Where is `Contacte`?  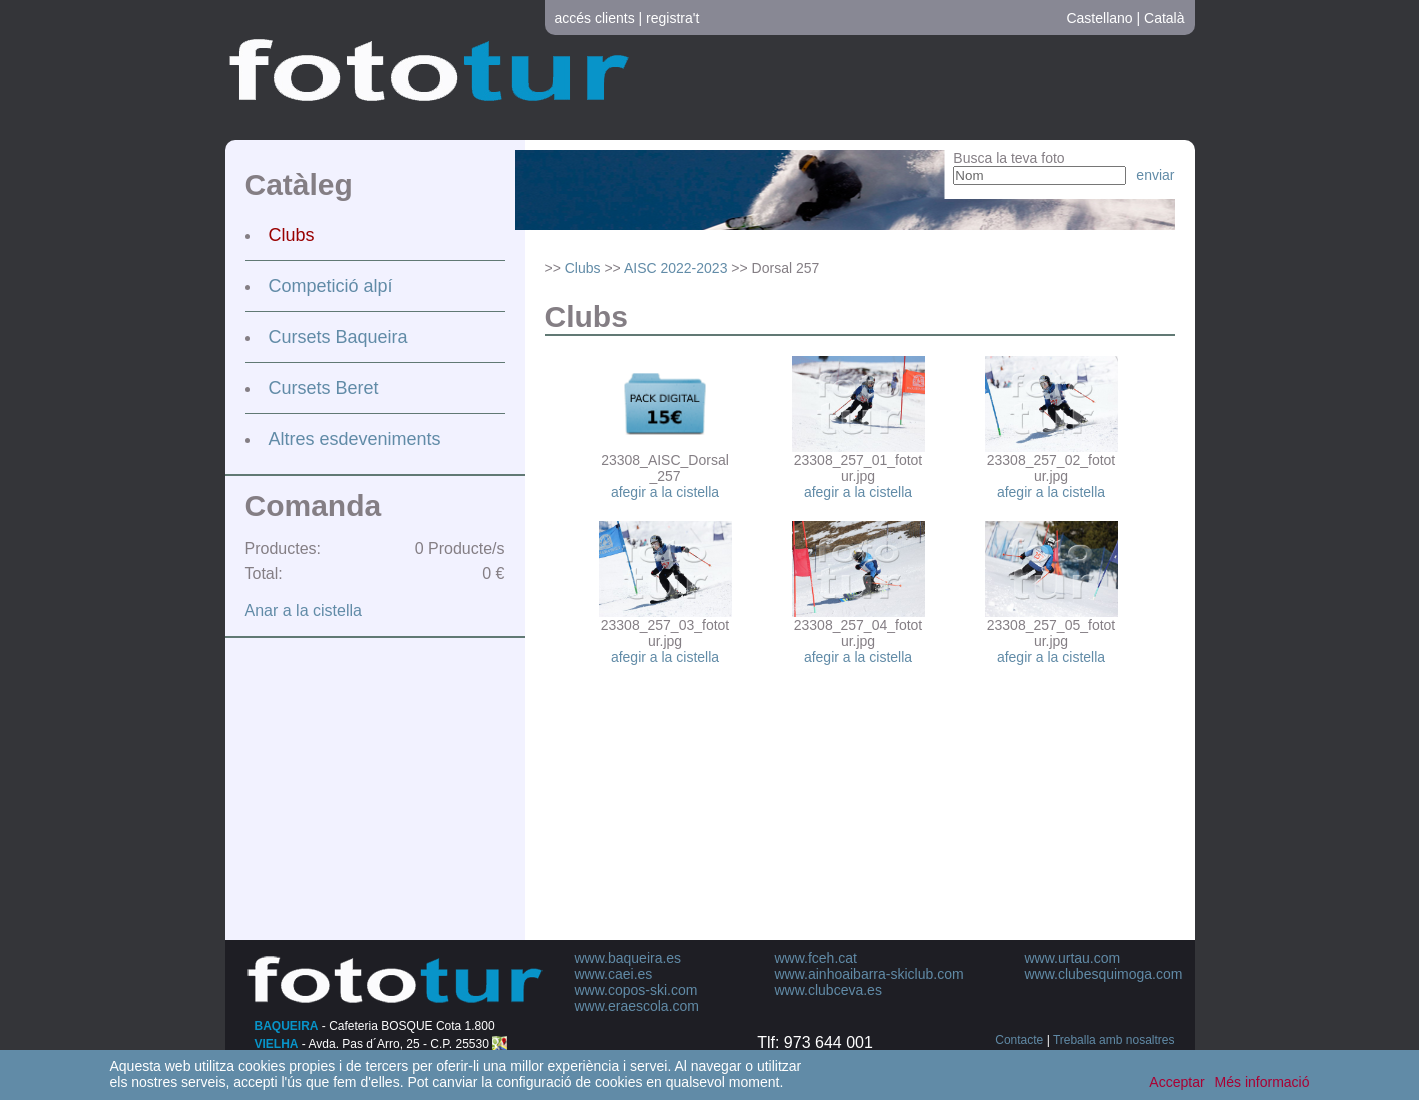
Contacte is located at coordinates (1019, 1040).